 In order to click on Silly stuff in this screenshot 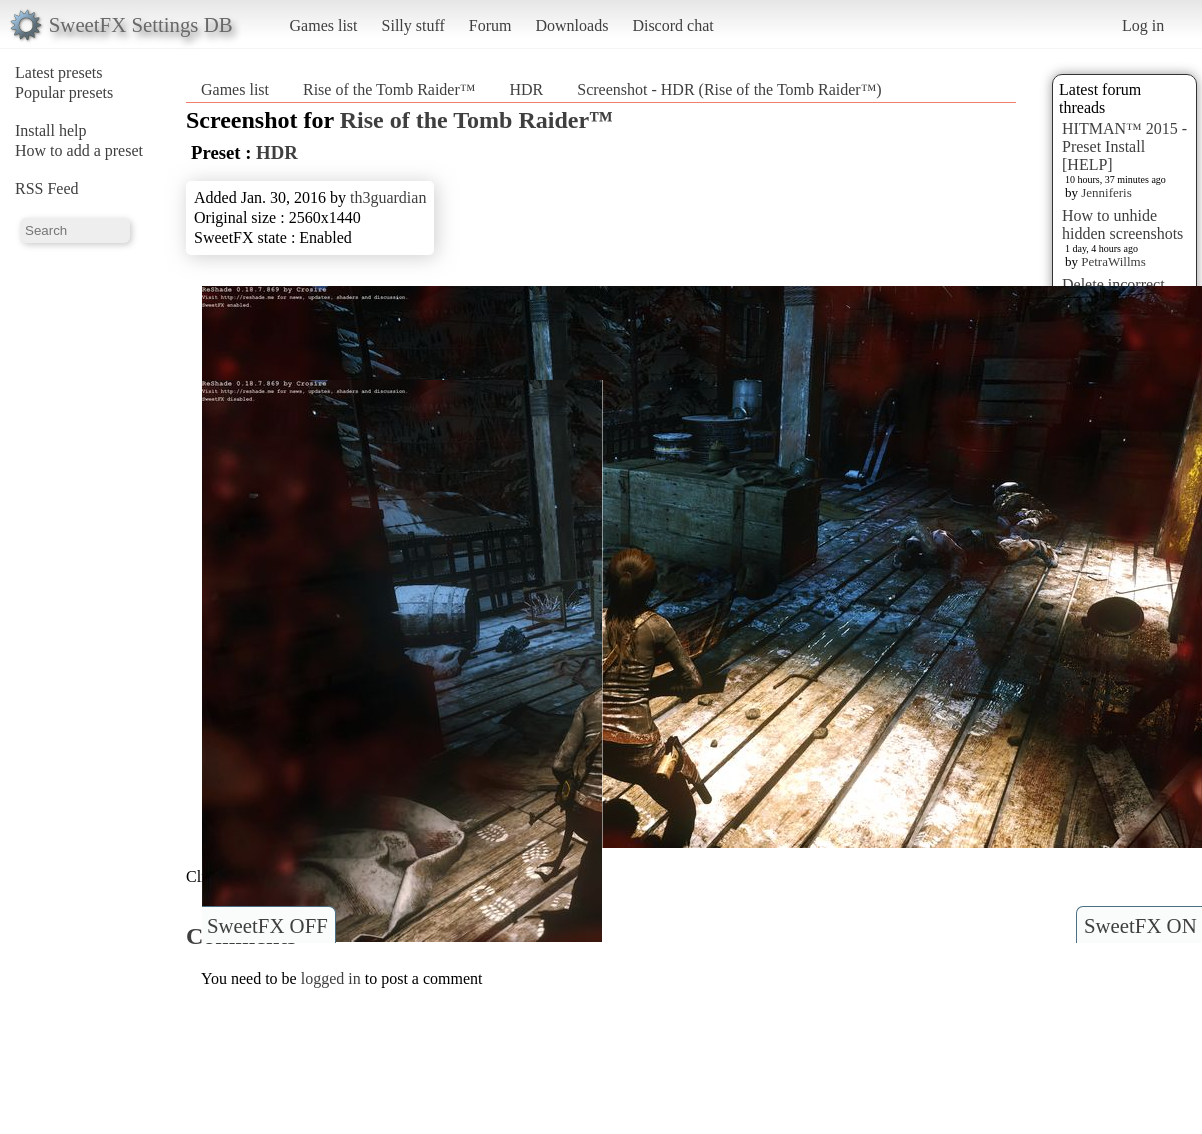, I will do `click(413, 25)`.